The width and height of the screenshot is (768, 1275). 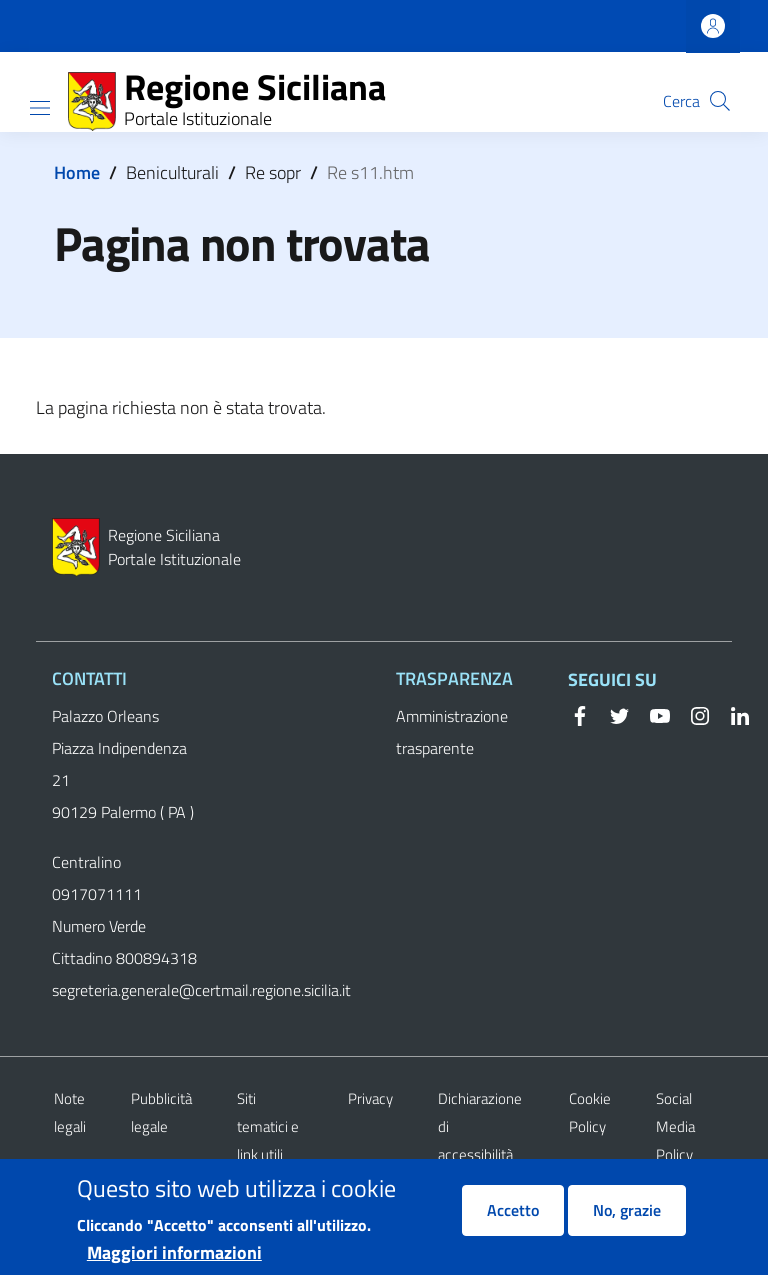 I want to click on Siti tematici e link utili, so click(x=268, y=1126).